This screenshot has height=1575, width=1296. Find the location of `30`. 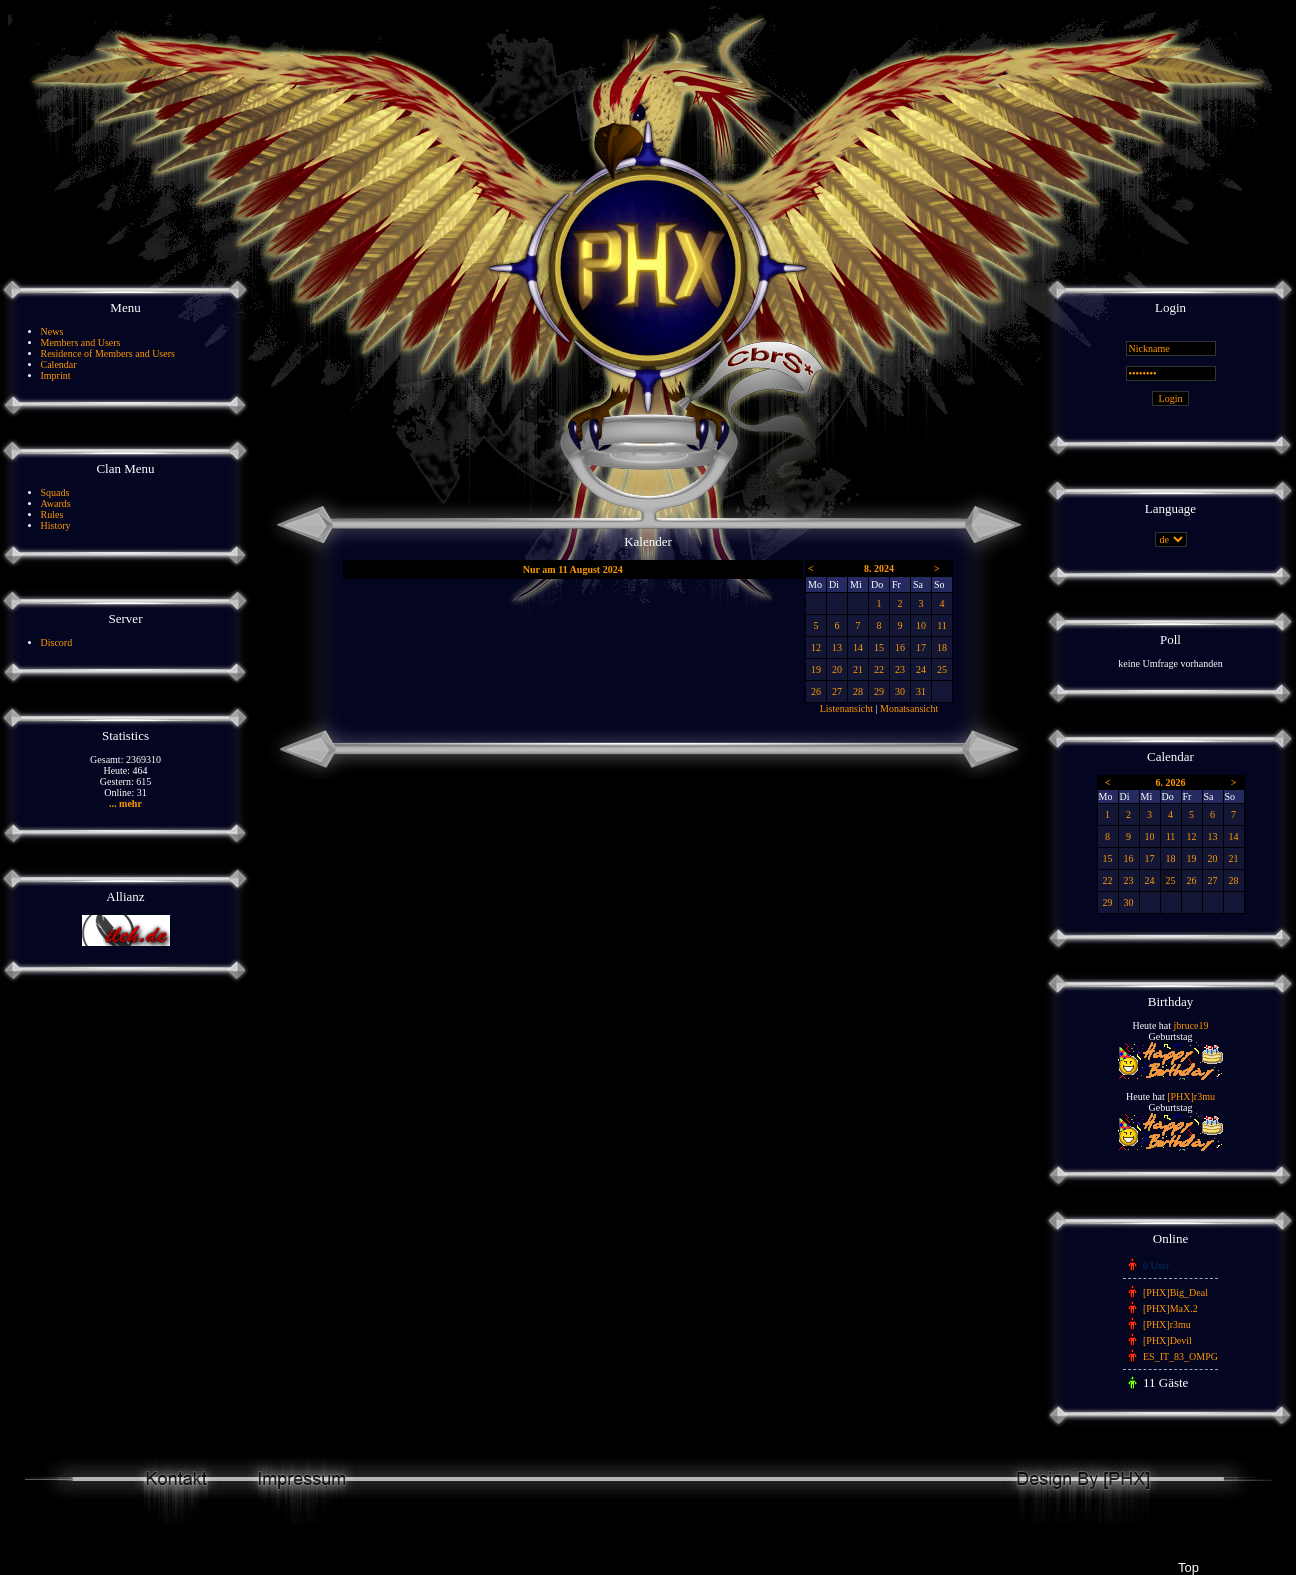

30 is located at coordinates (900, 691).